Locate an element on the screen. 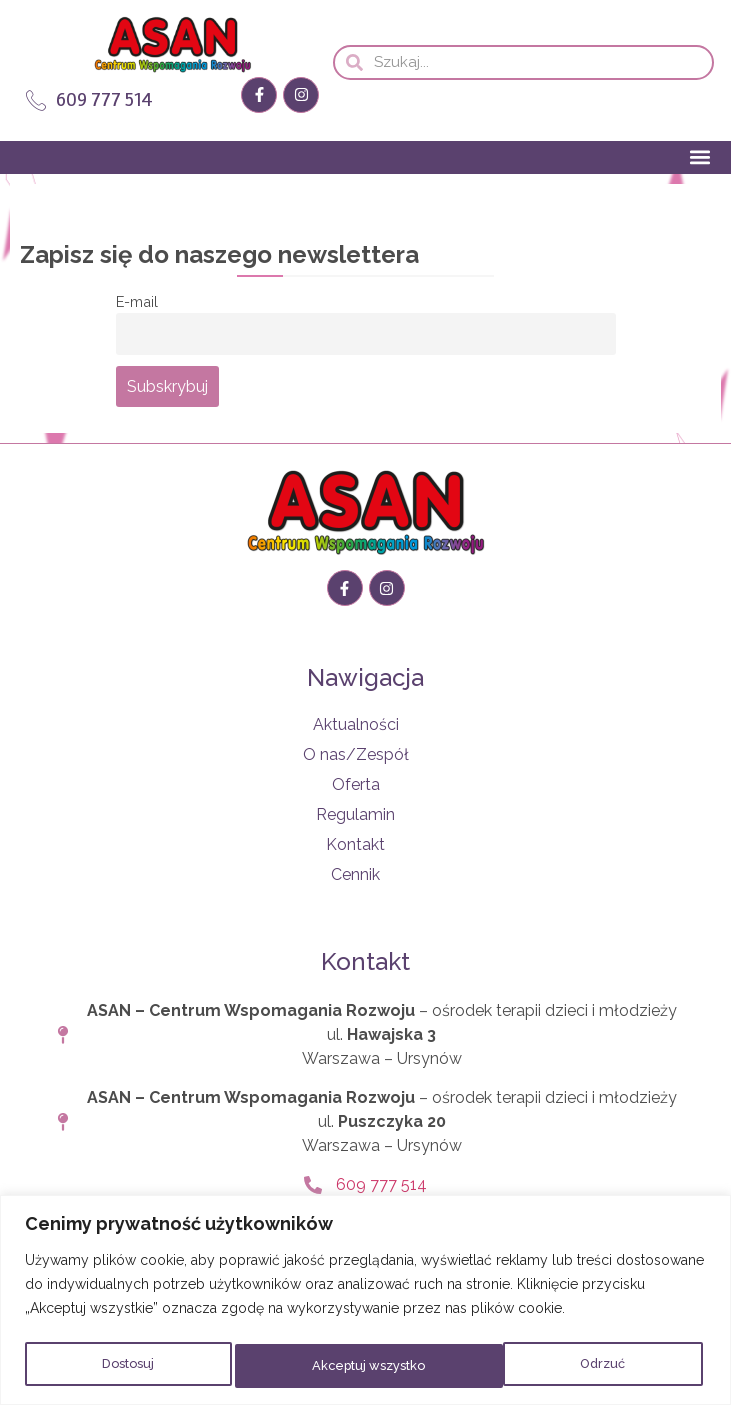 This screenshot has width=731, height=1405. Cennik is located at coordinates (355, 874).